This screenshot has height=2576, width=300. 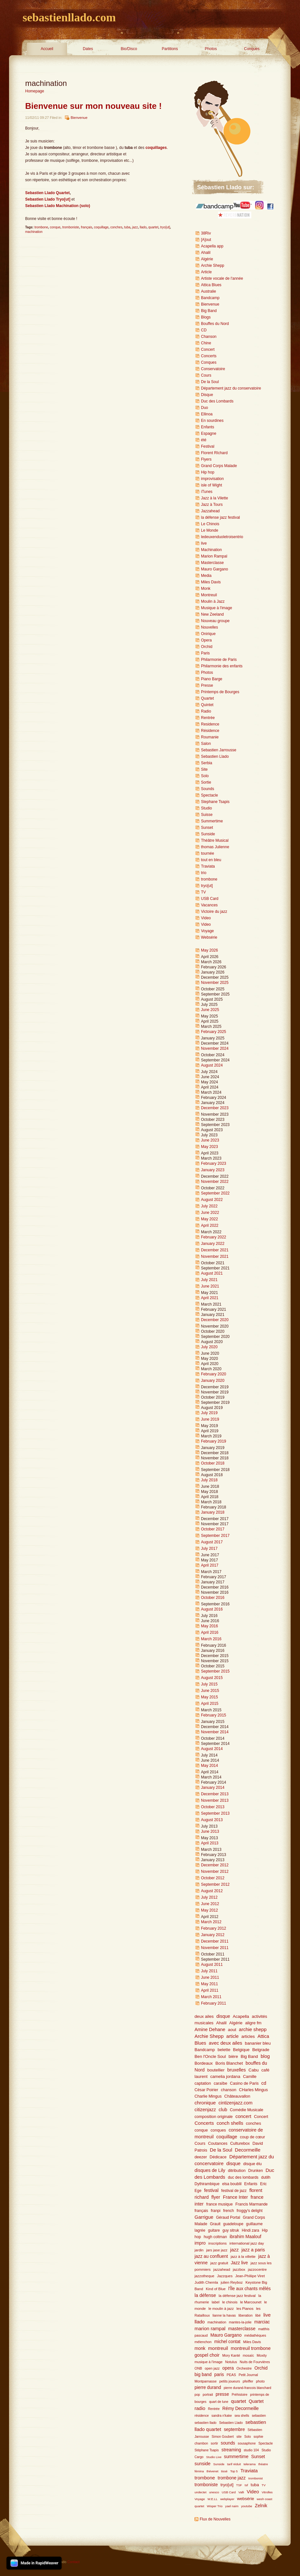 What do you see at coordinates (228, 2443) in the screenshot?
I see `sounds` at bounding box center [228, 2443].